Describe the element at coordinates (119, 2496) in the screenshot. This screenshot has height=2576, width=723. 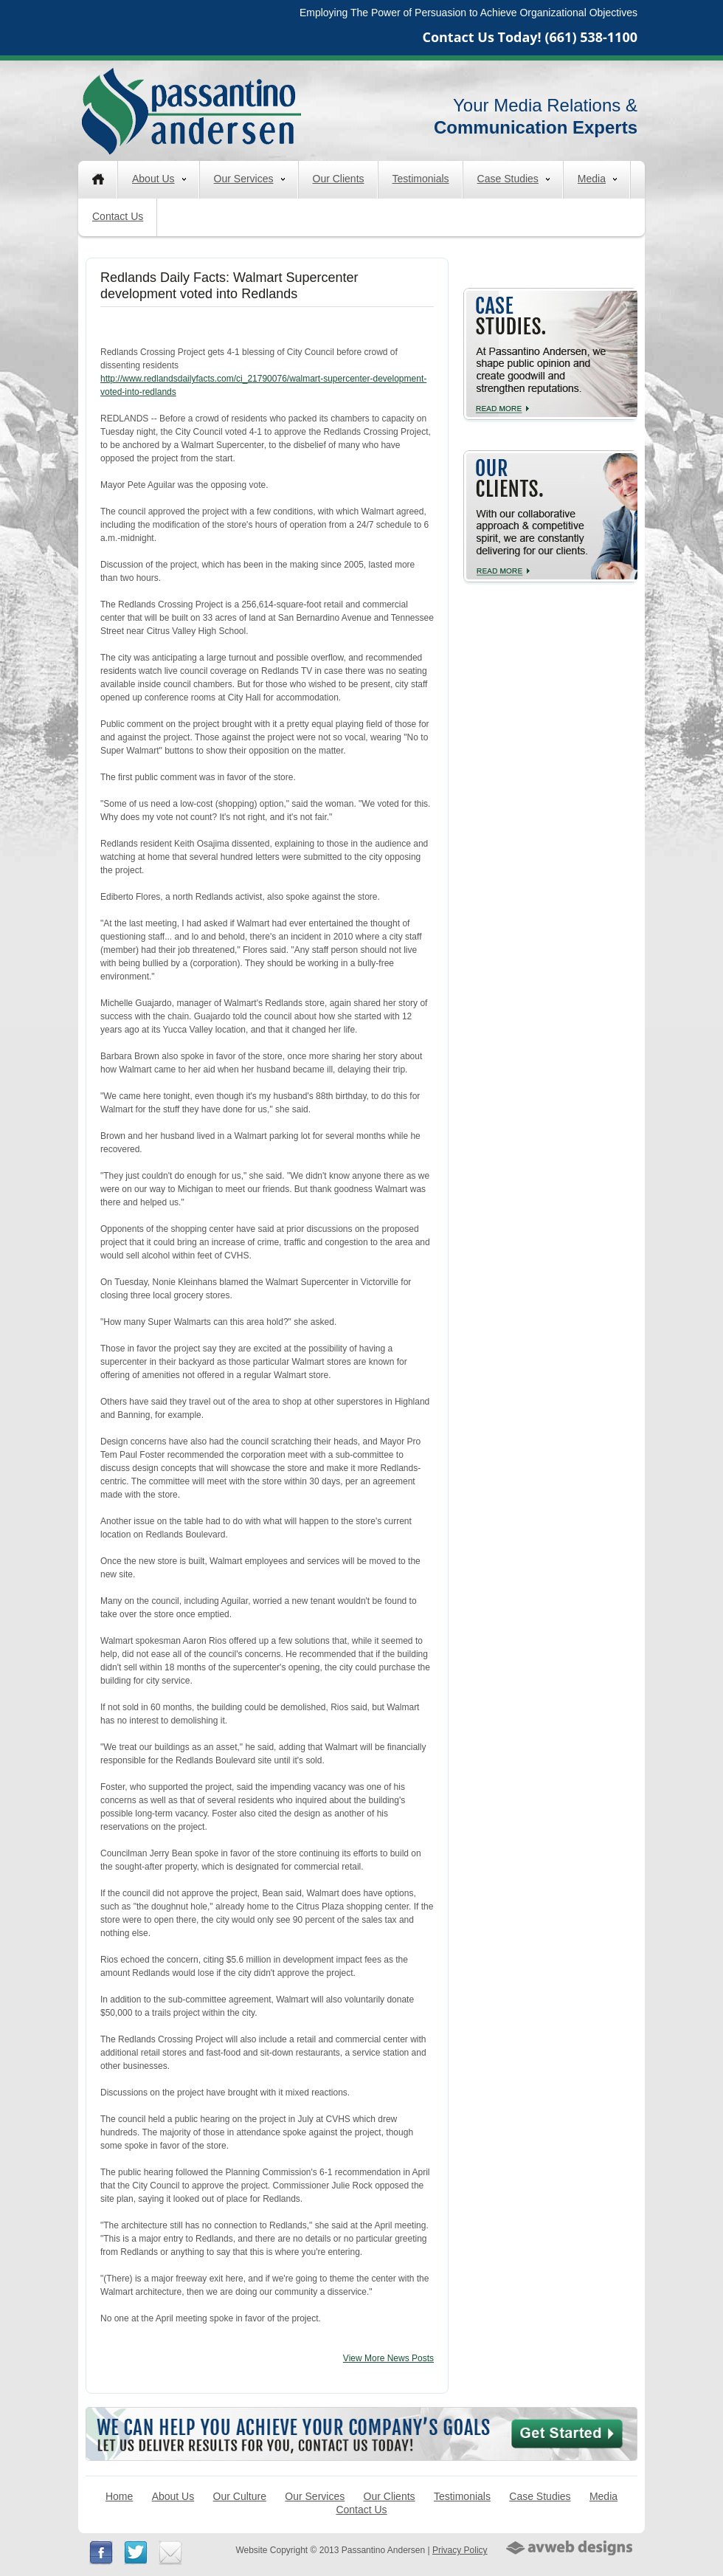
I see `Home` at that location.